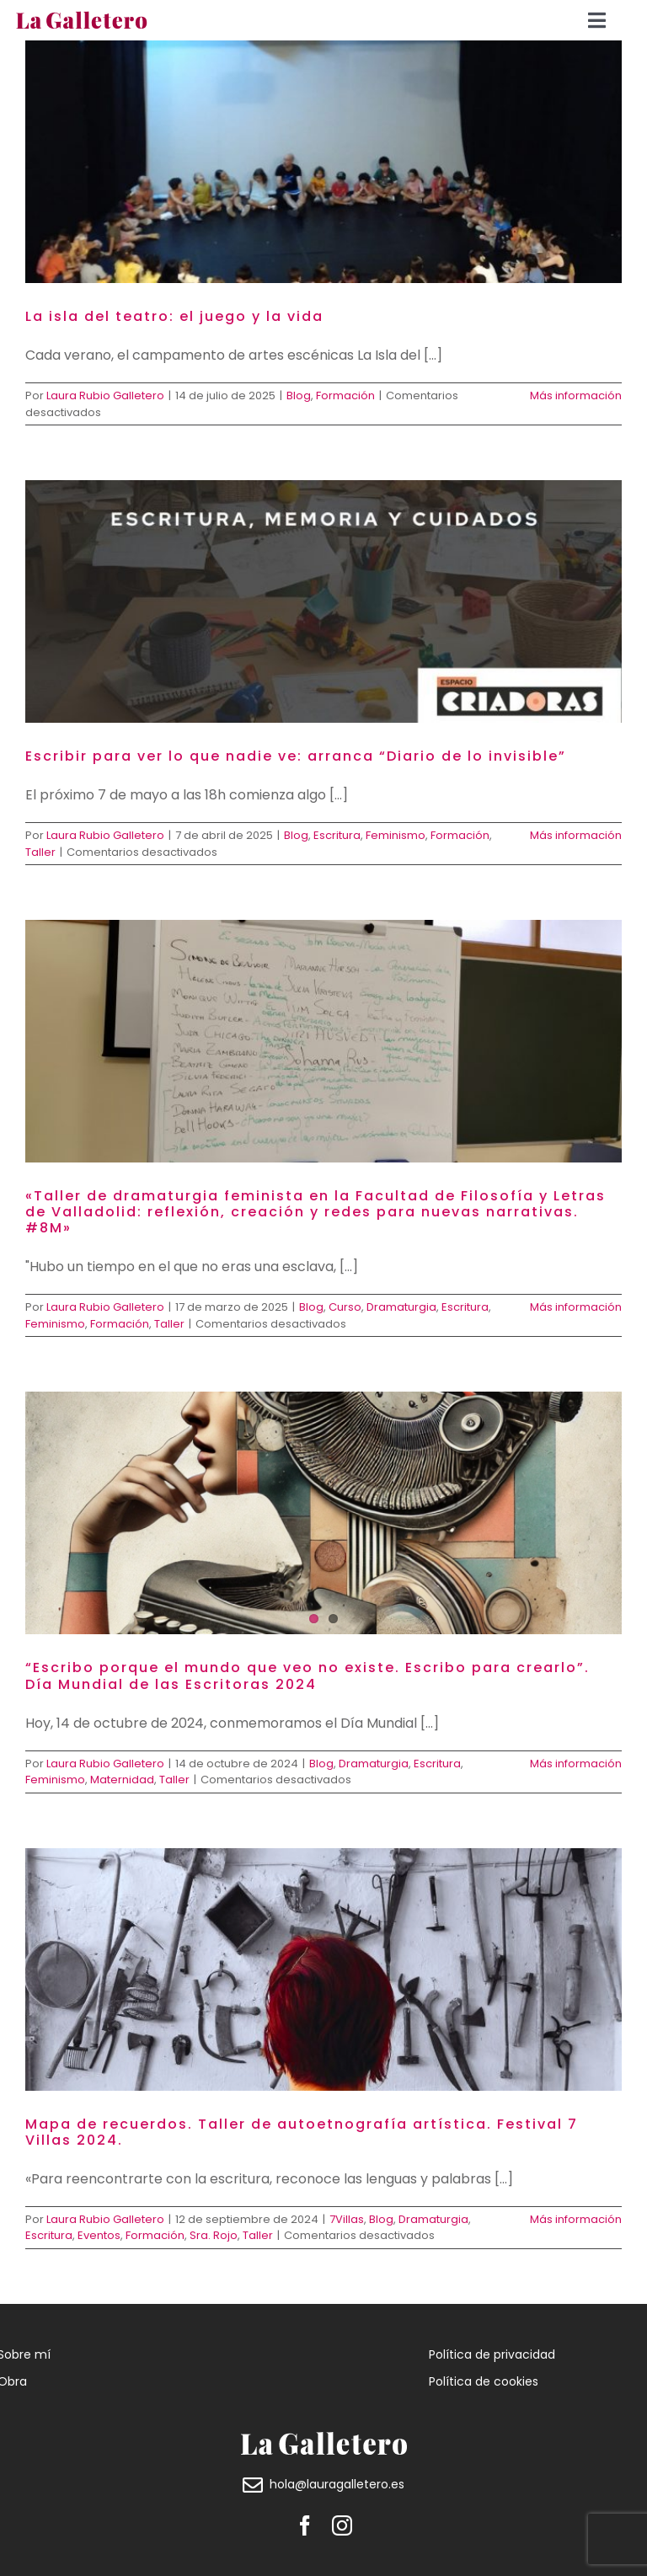  Describe the element at coordinates (174, 316) in the screenshot. I see `La isla del teatro: el juego y la vida` at that location.